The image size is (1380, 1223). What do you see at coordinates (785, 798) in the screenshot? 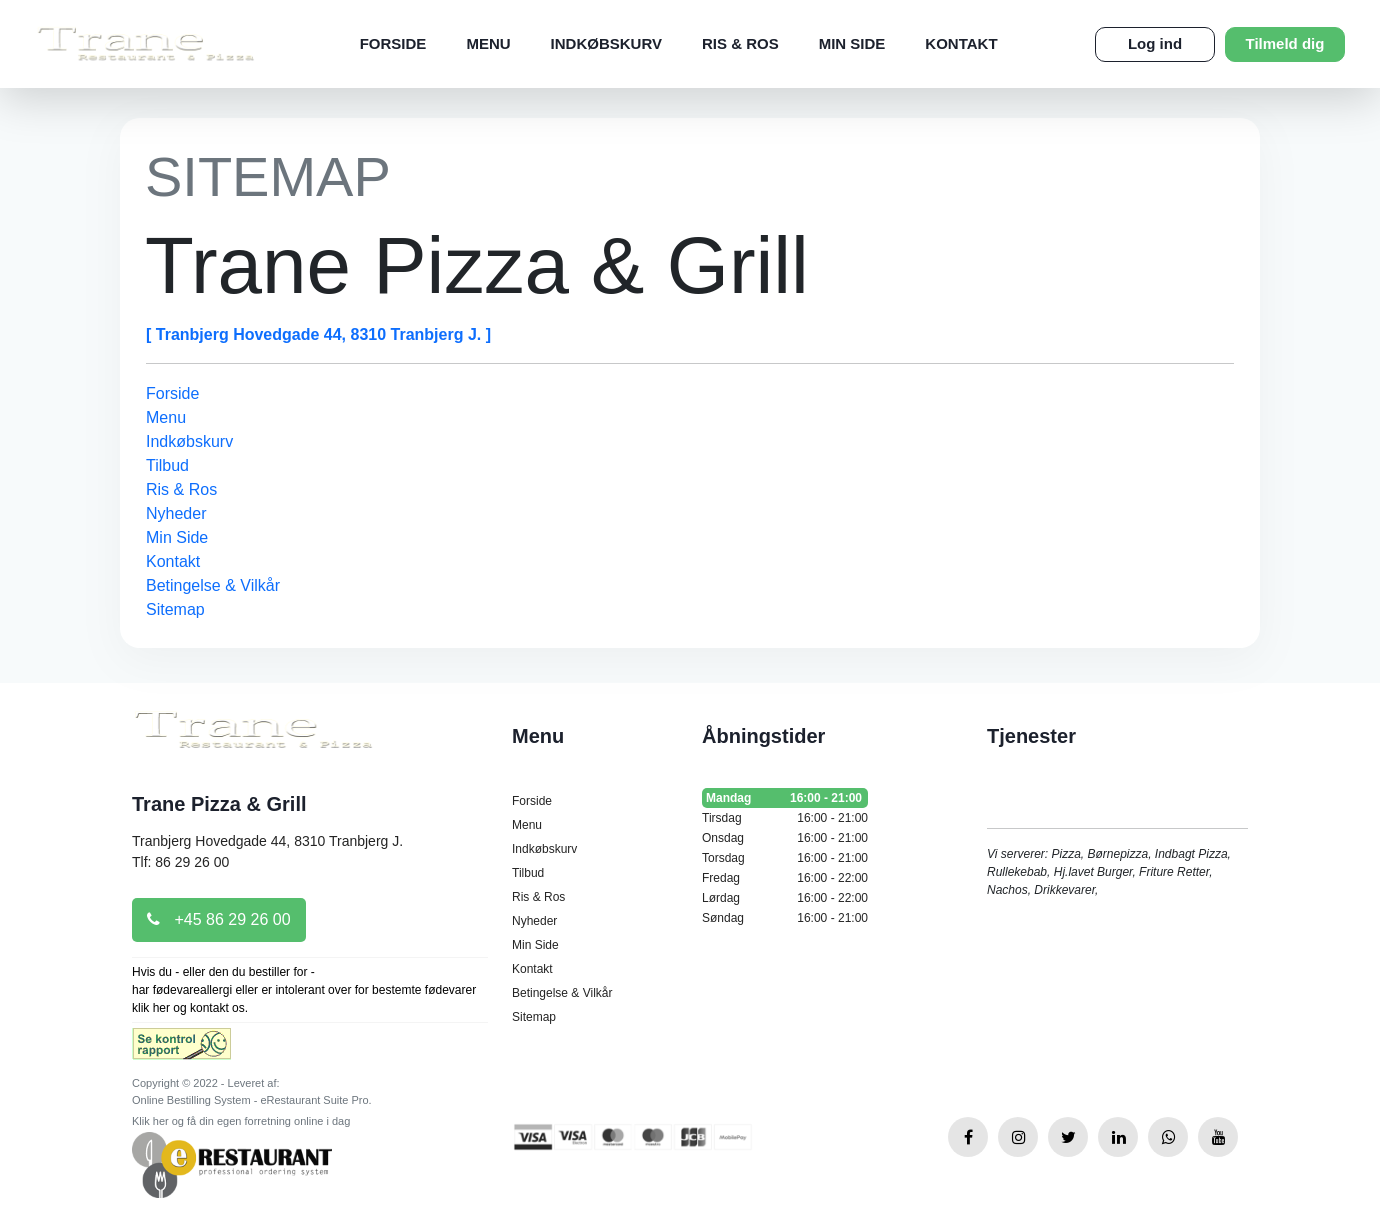
I see `Mandag` at bounding box center [785, 798].